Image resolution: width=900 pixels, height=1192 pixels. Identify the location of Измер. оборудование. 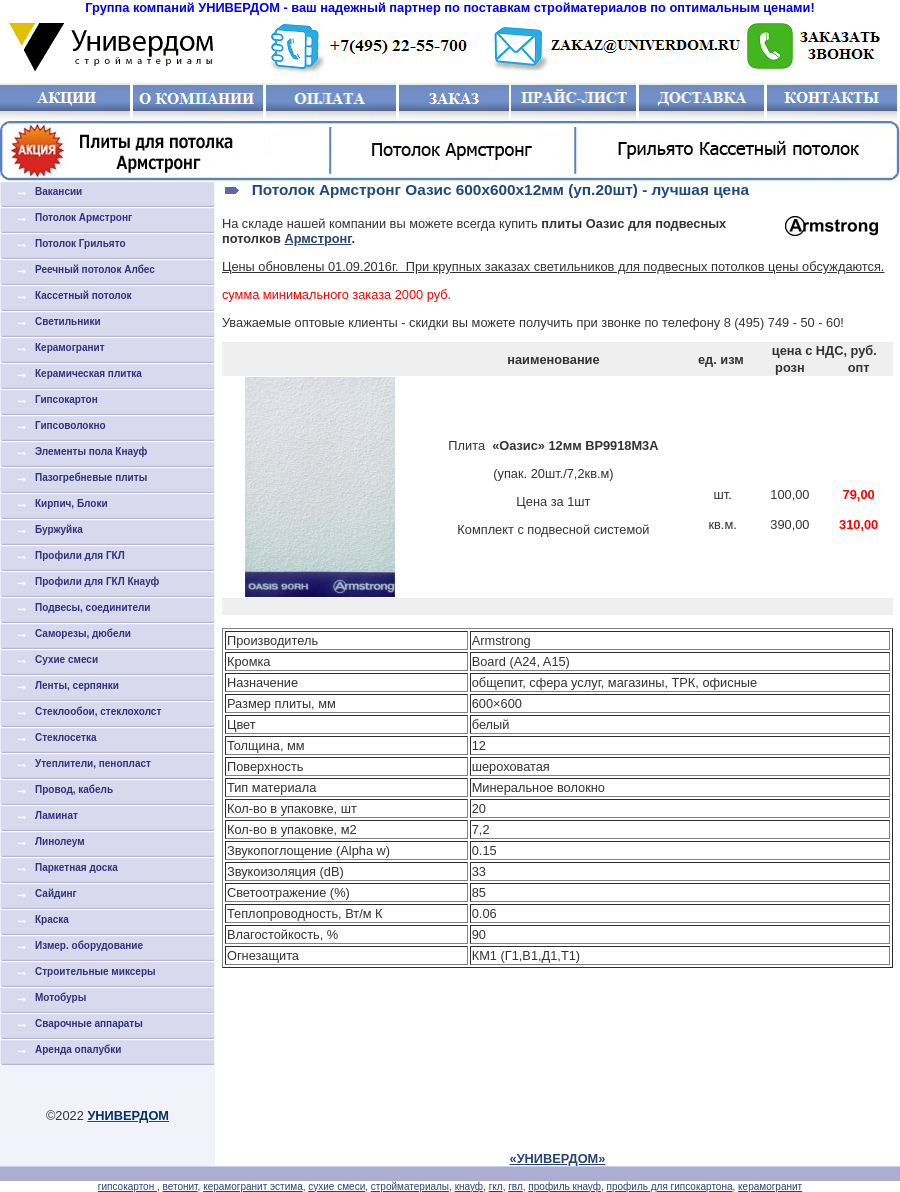
(89, 945).